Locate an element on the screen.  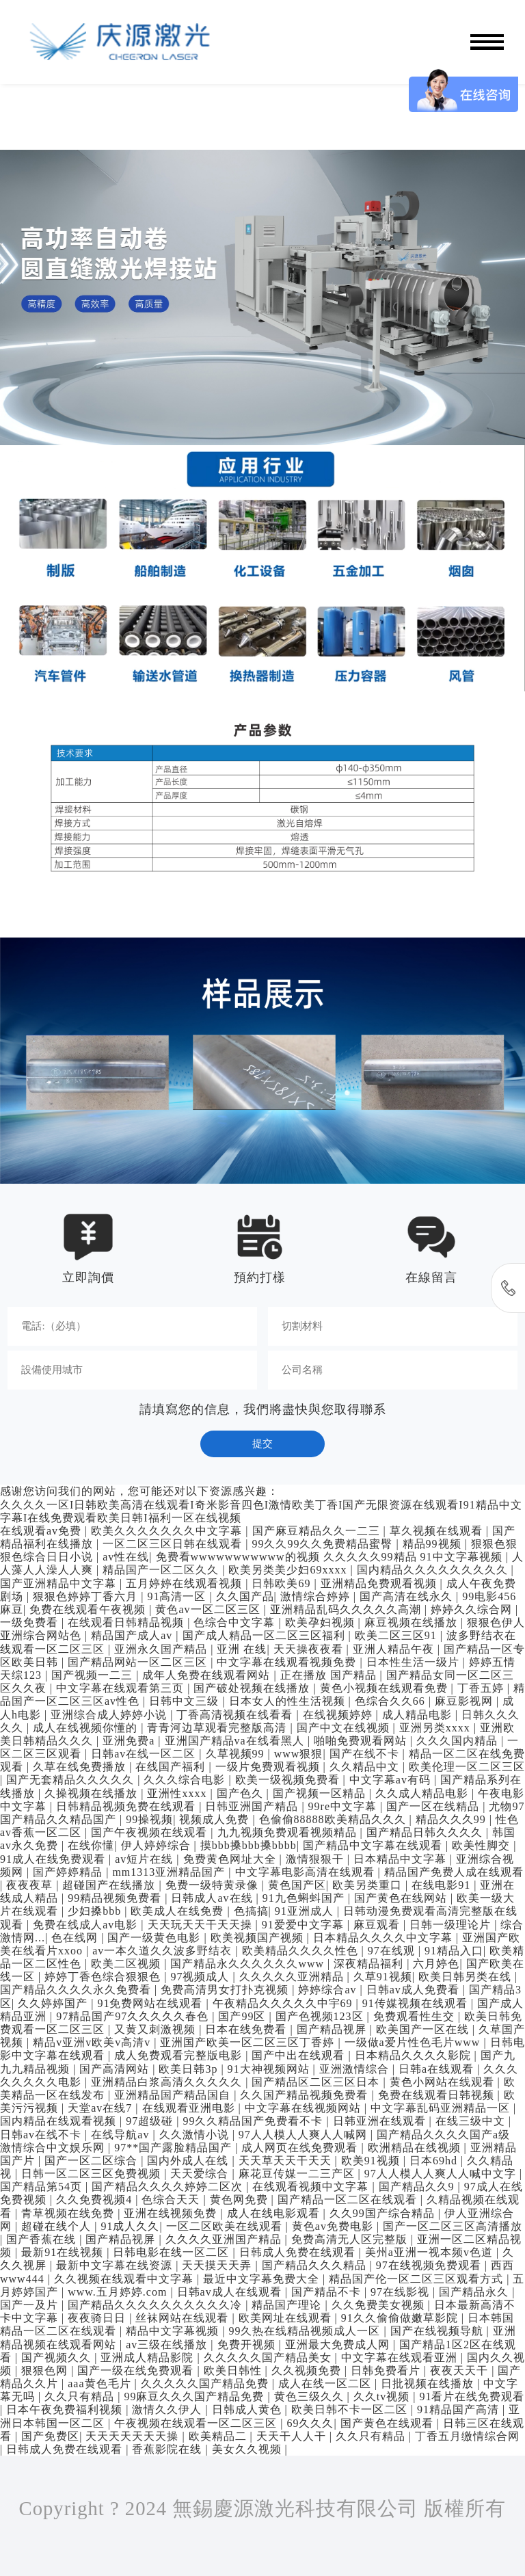
久久久久久国产精品免费 is located at coordinates (206, 2383).